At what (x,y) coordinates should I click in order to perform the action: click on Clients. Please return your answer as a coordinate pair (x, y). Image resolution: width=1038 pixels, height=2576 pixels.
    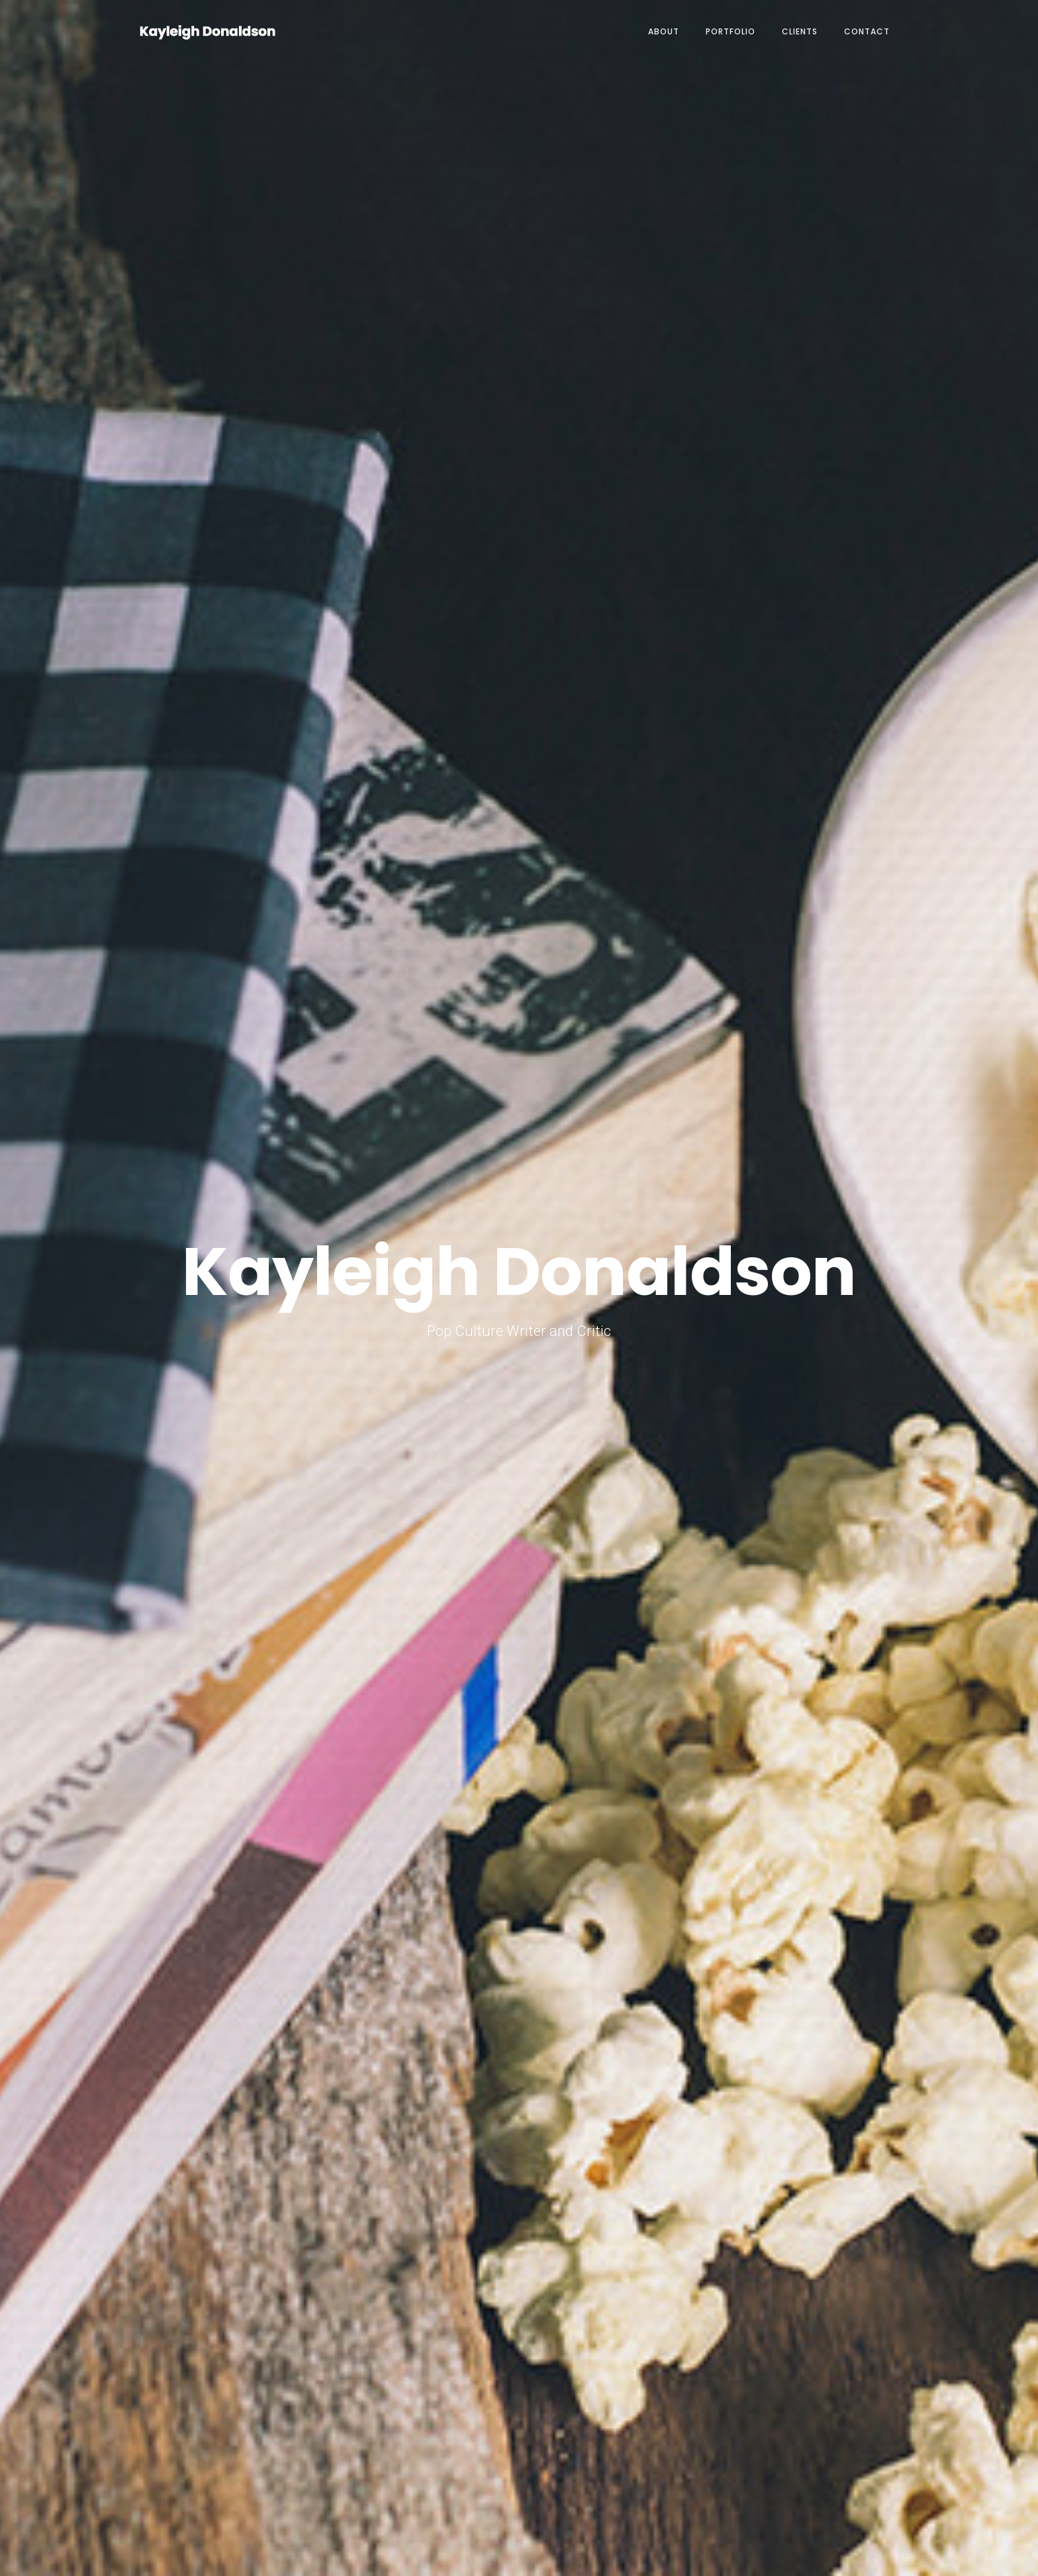
    Looking at the image, I should click on (800, 31).